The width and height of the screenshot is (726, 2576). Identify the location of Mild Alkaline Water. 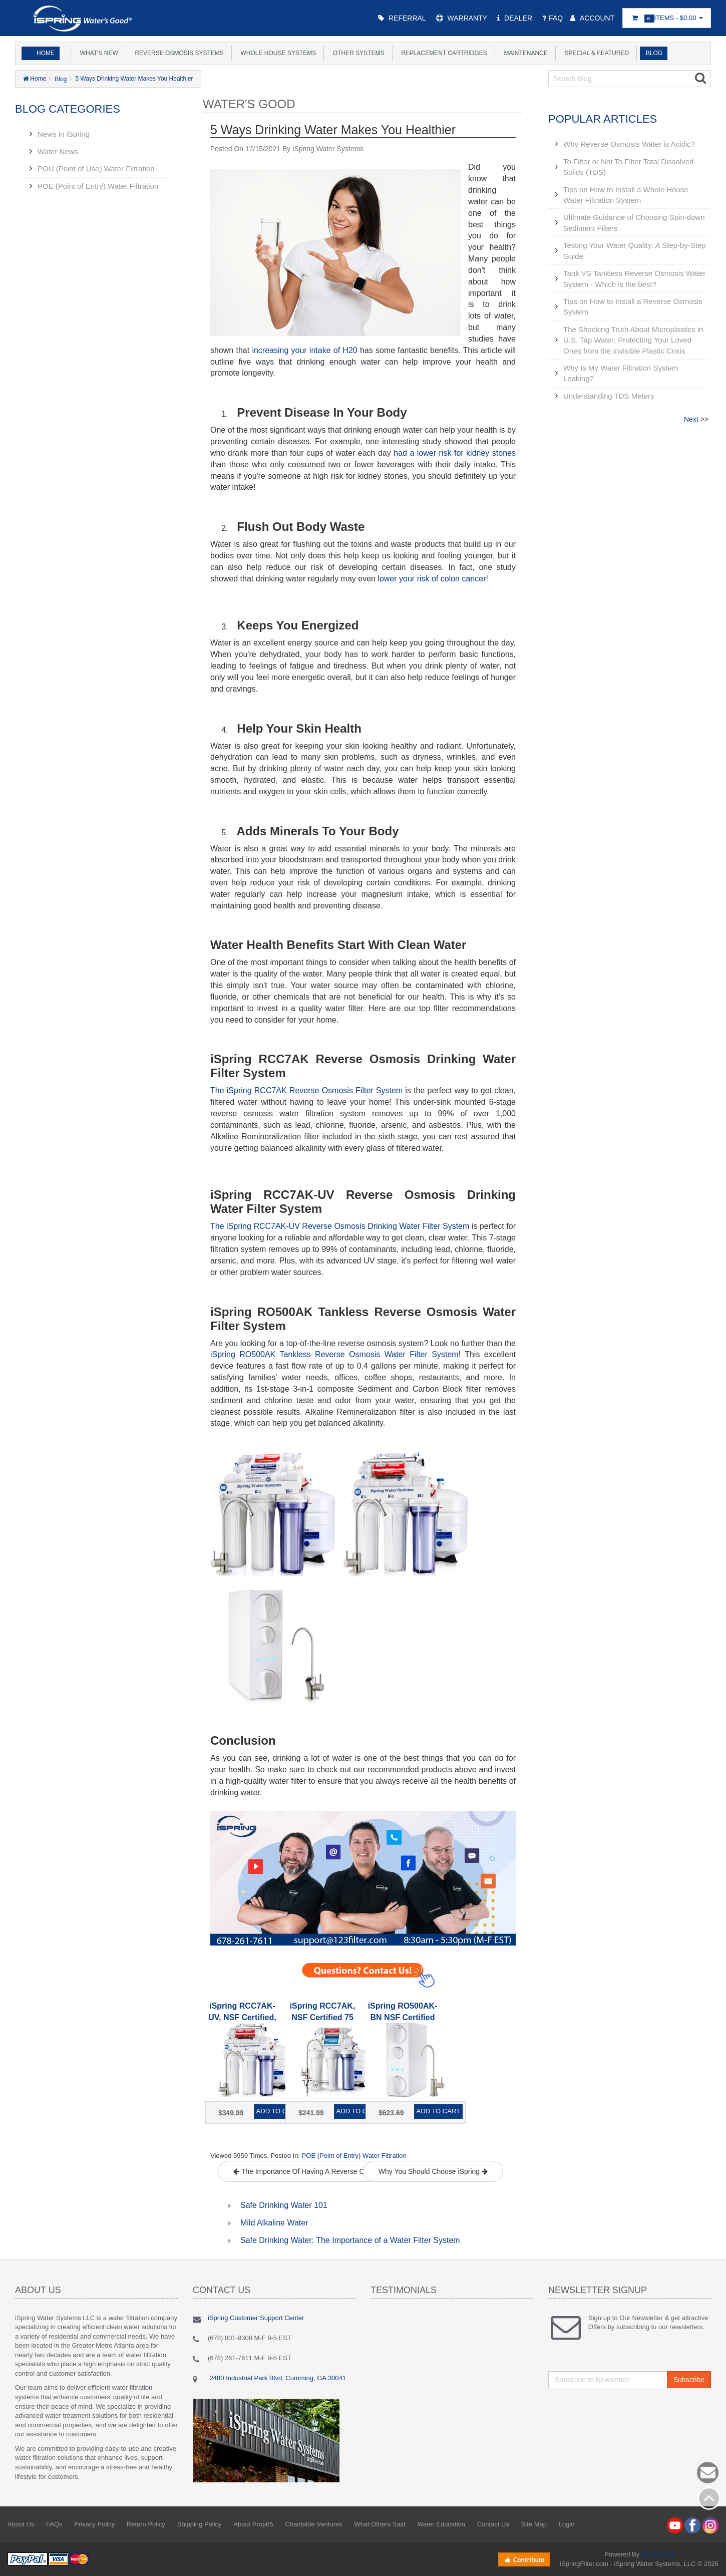
(274, 2222).